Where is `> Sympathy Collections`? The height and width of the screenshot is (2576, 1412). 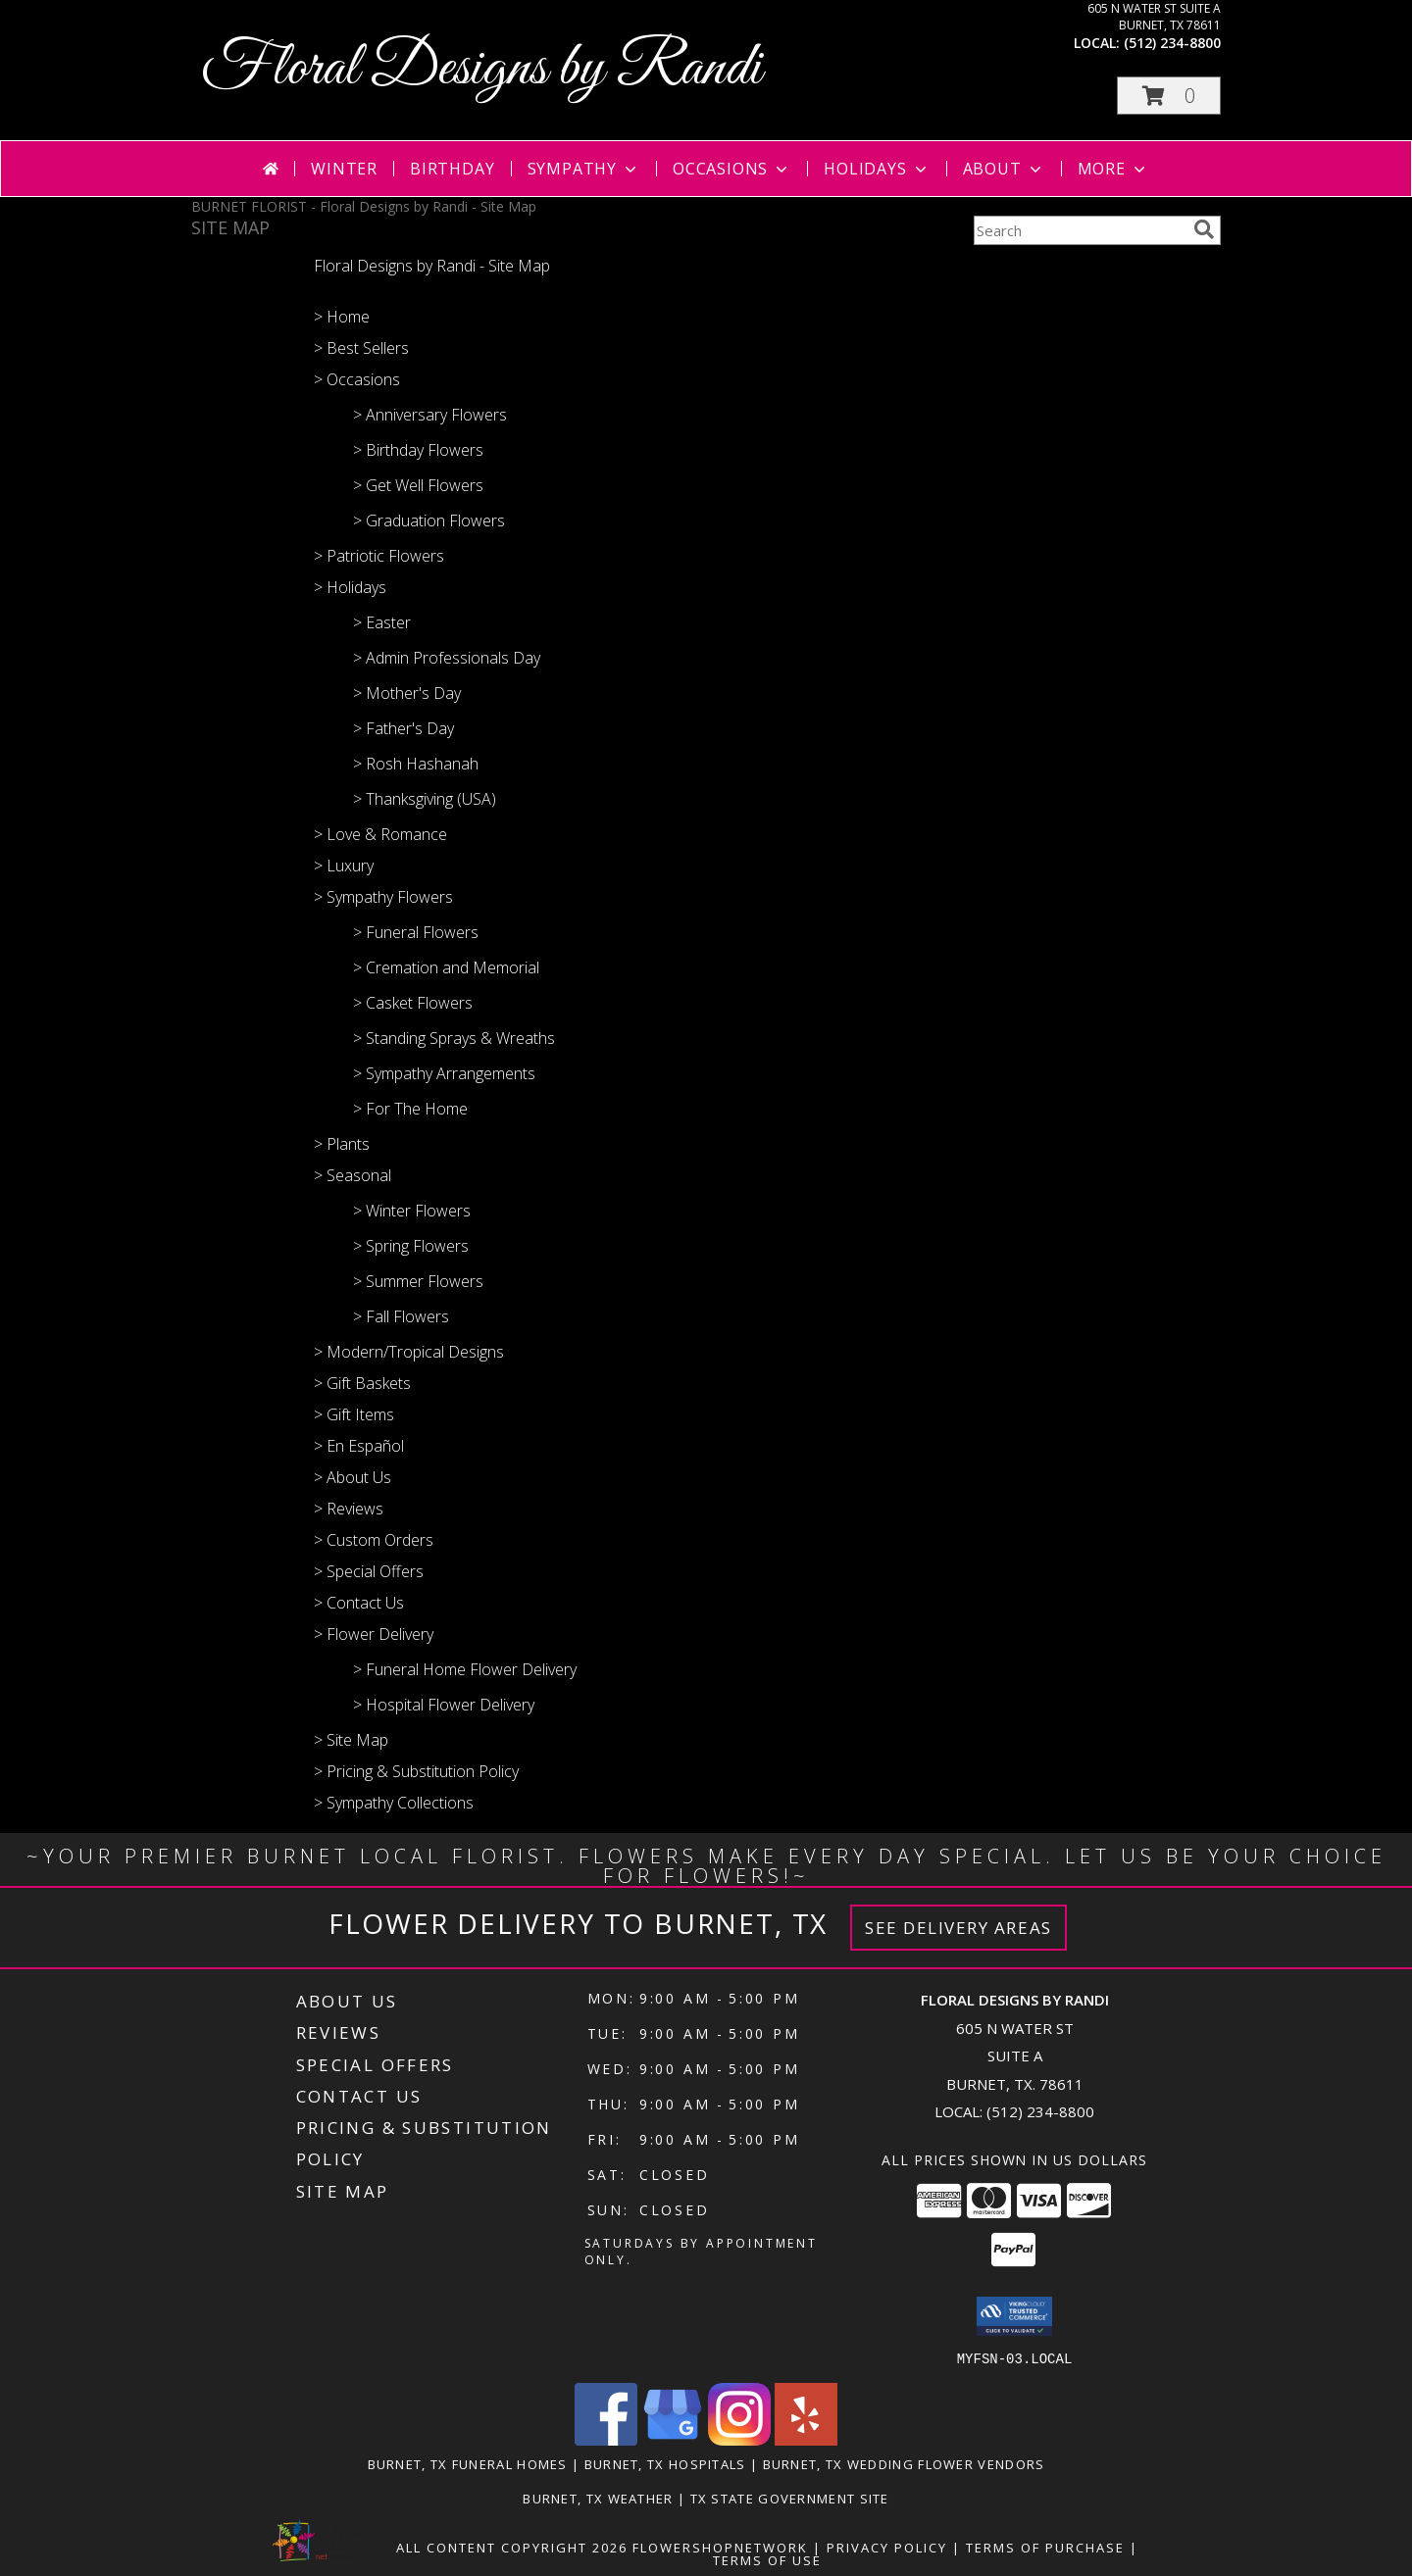
> Sympathy Collections is located at coordinates (394, 1802).